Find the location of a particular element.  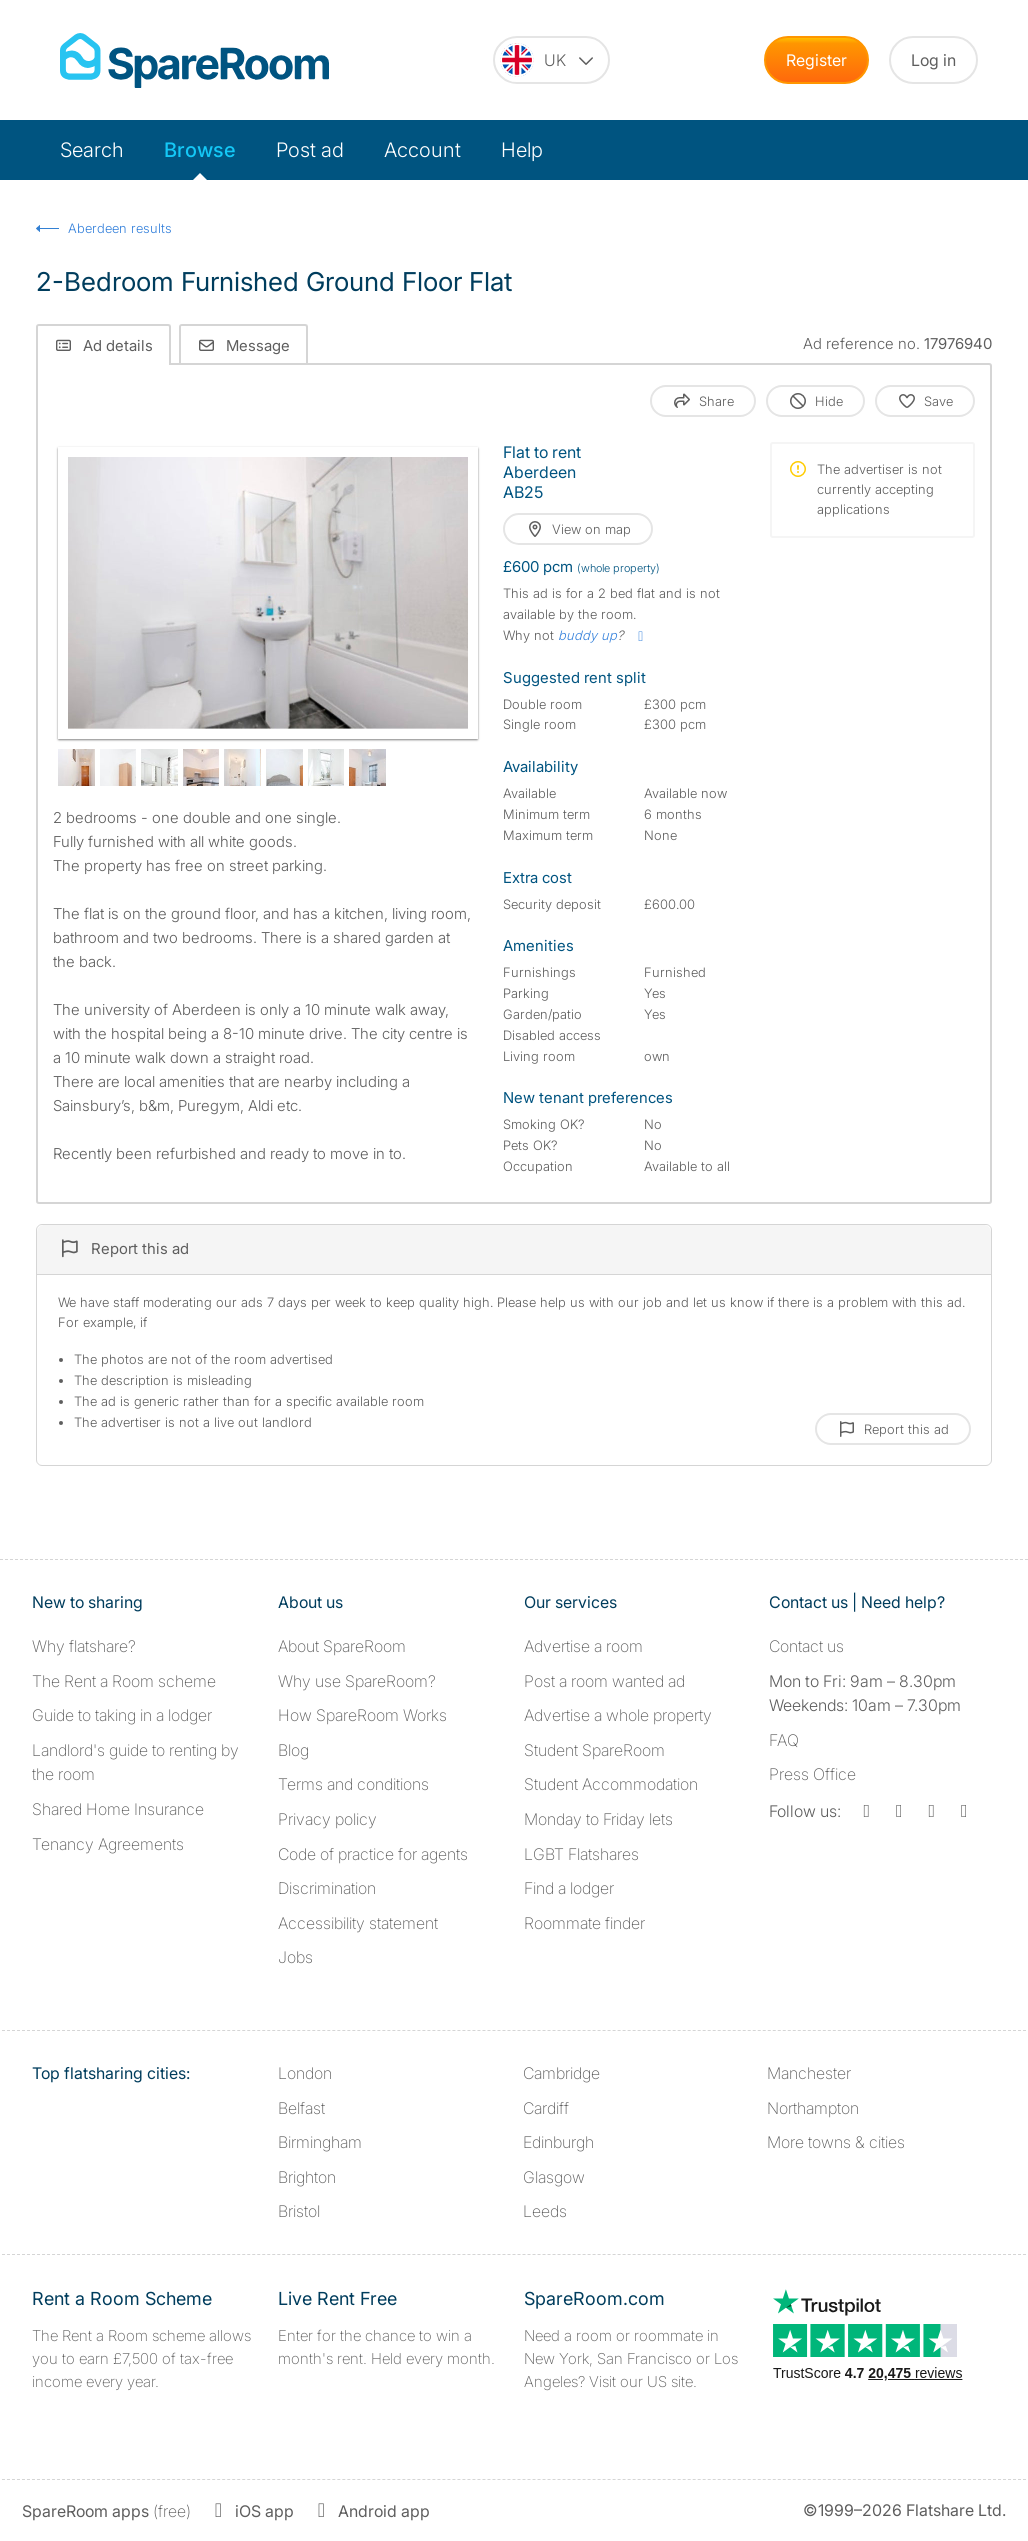

Monday to Friday lets is located at coordinates (598, 1819).